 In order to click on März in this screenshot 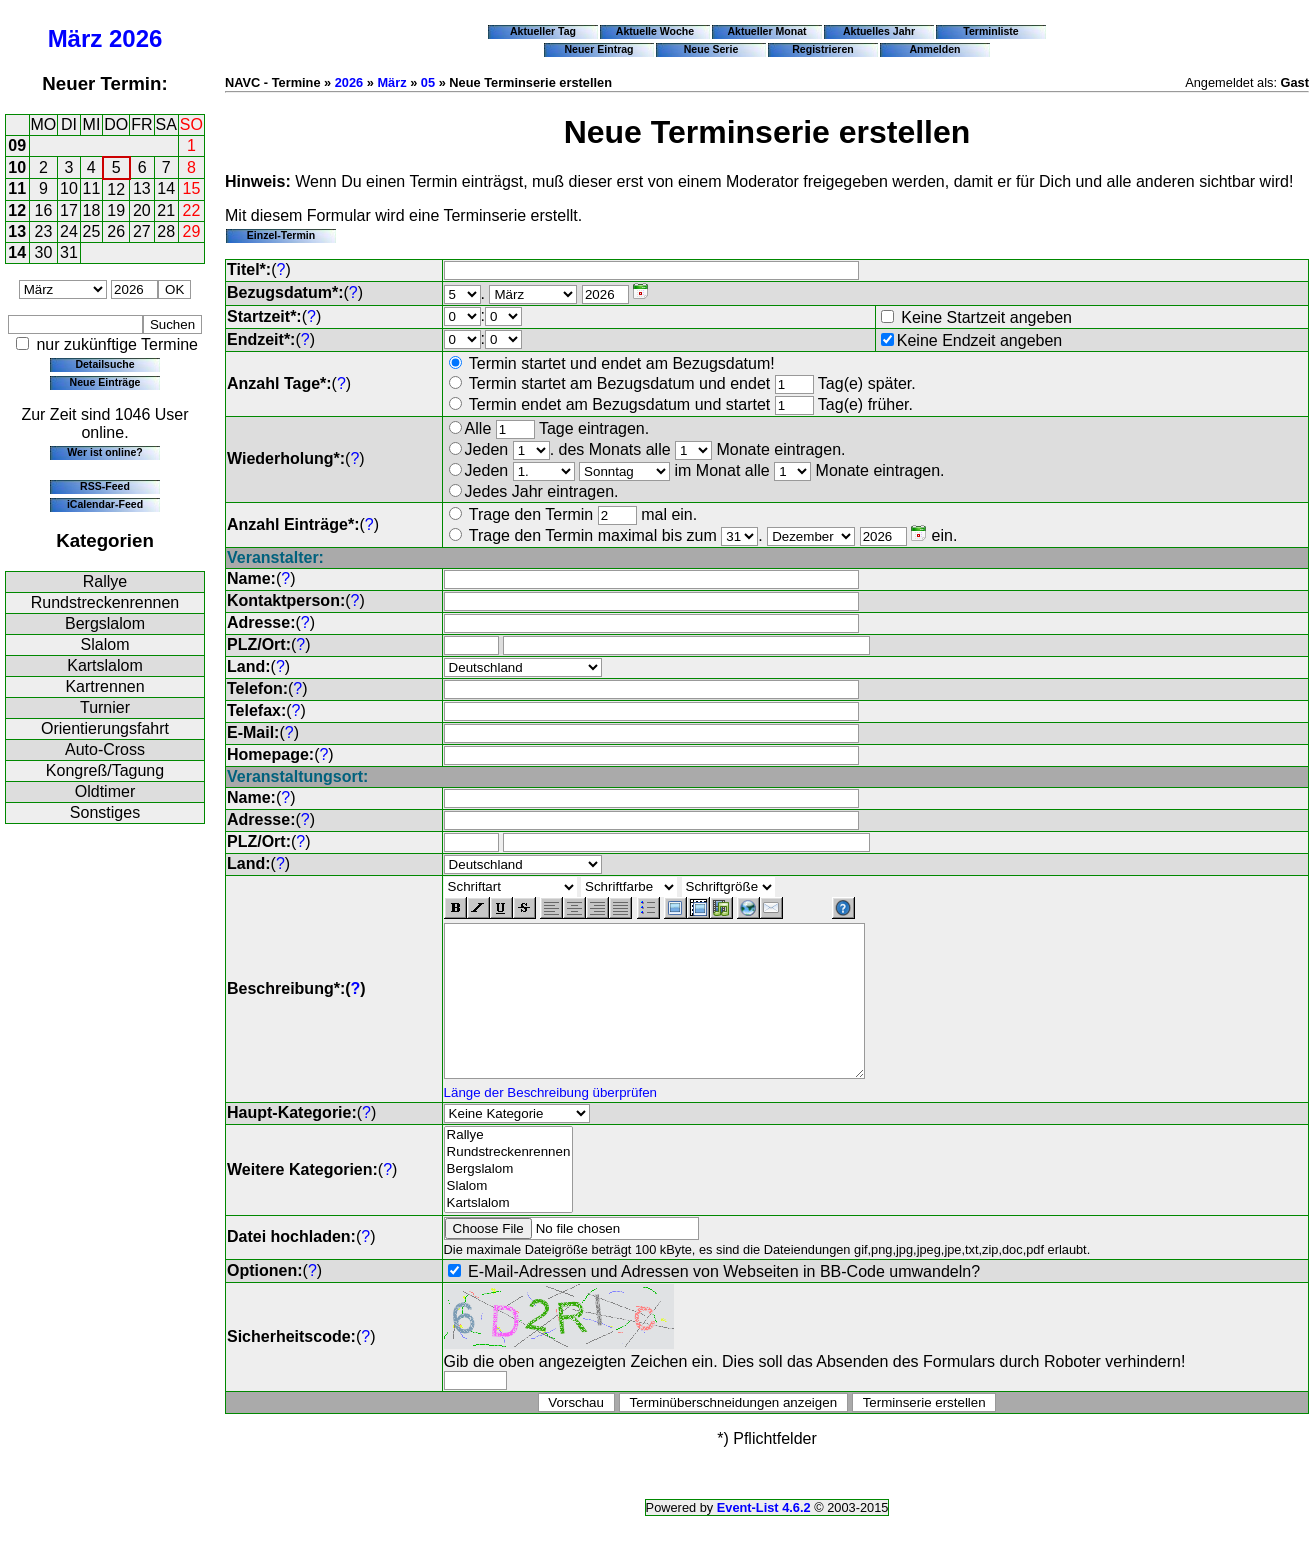, I will do `click(75, 38)`.